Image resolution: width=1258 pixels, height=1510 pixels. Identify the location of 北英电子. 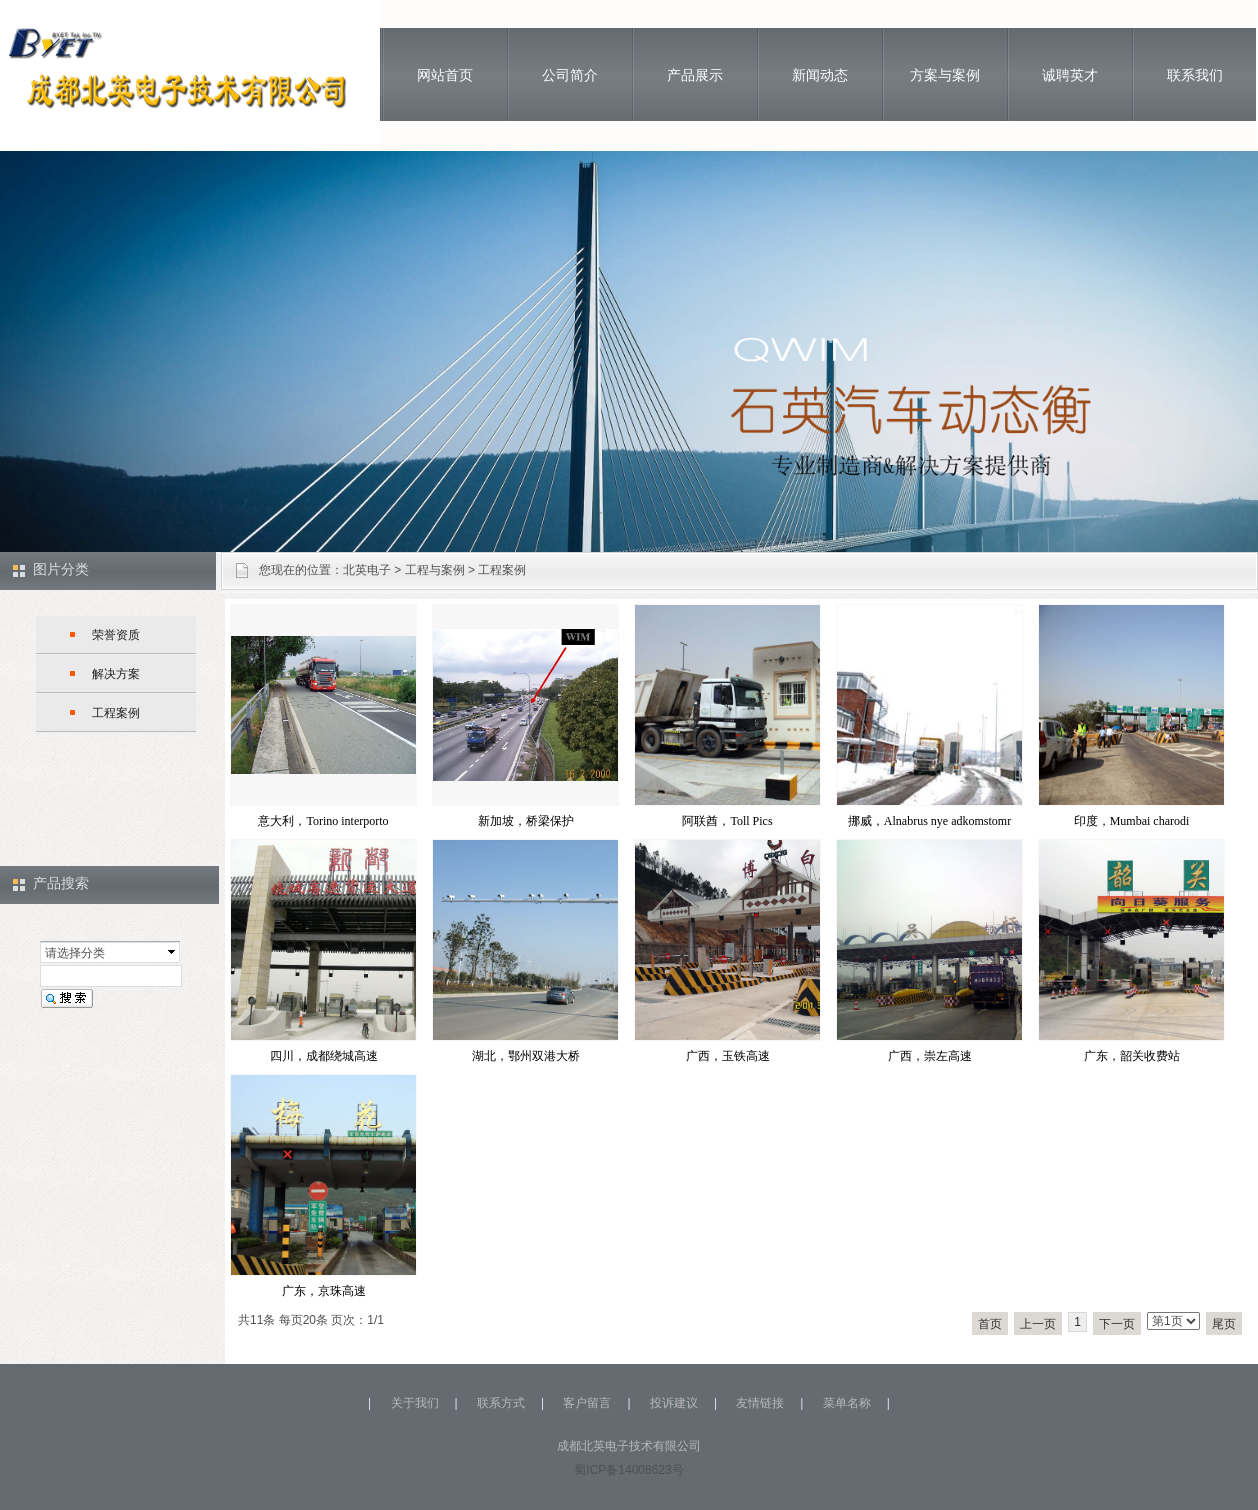
(367, 570).